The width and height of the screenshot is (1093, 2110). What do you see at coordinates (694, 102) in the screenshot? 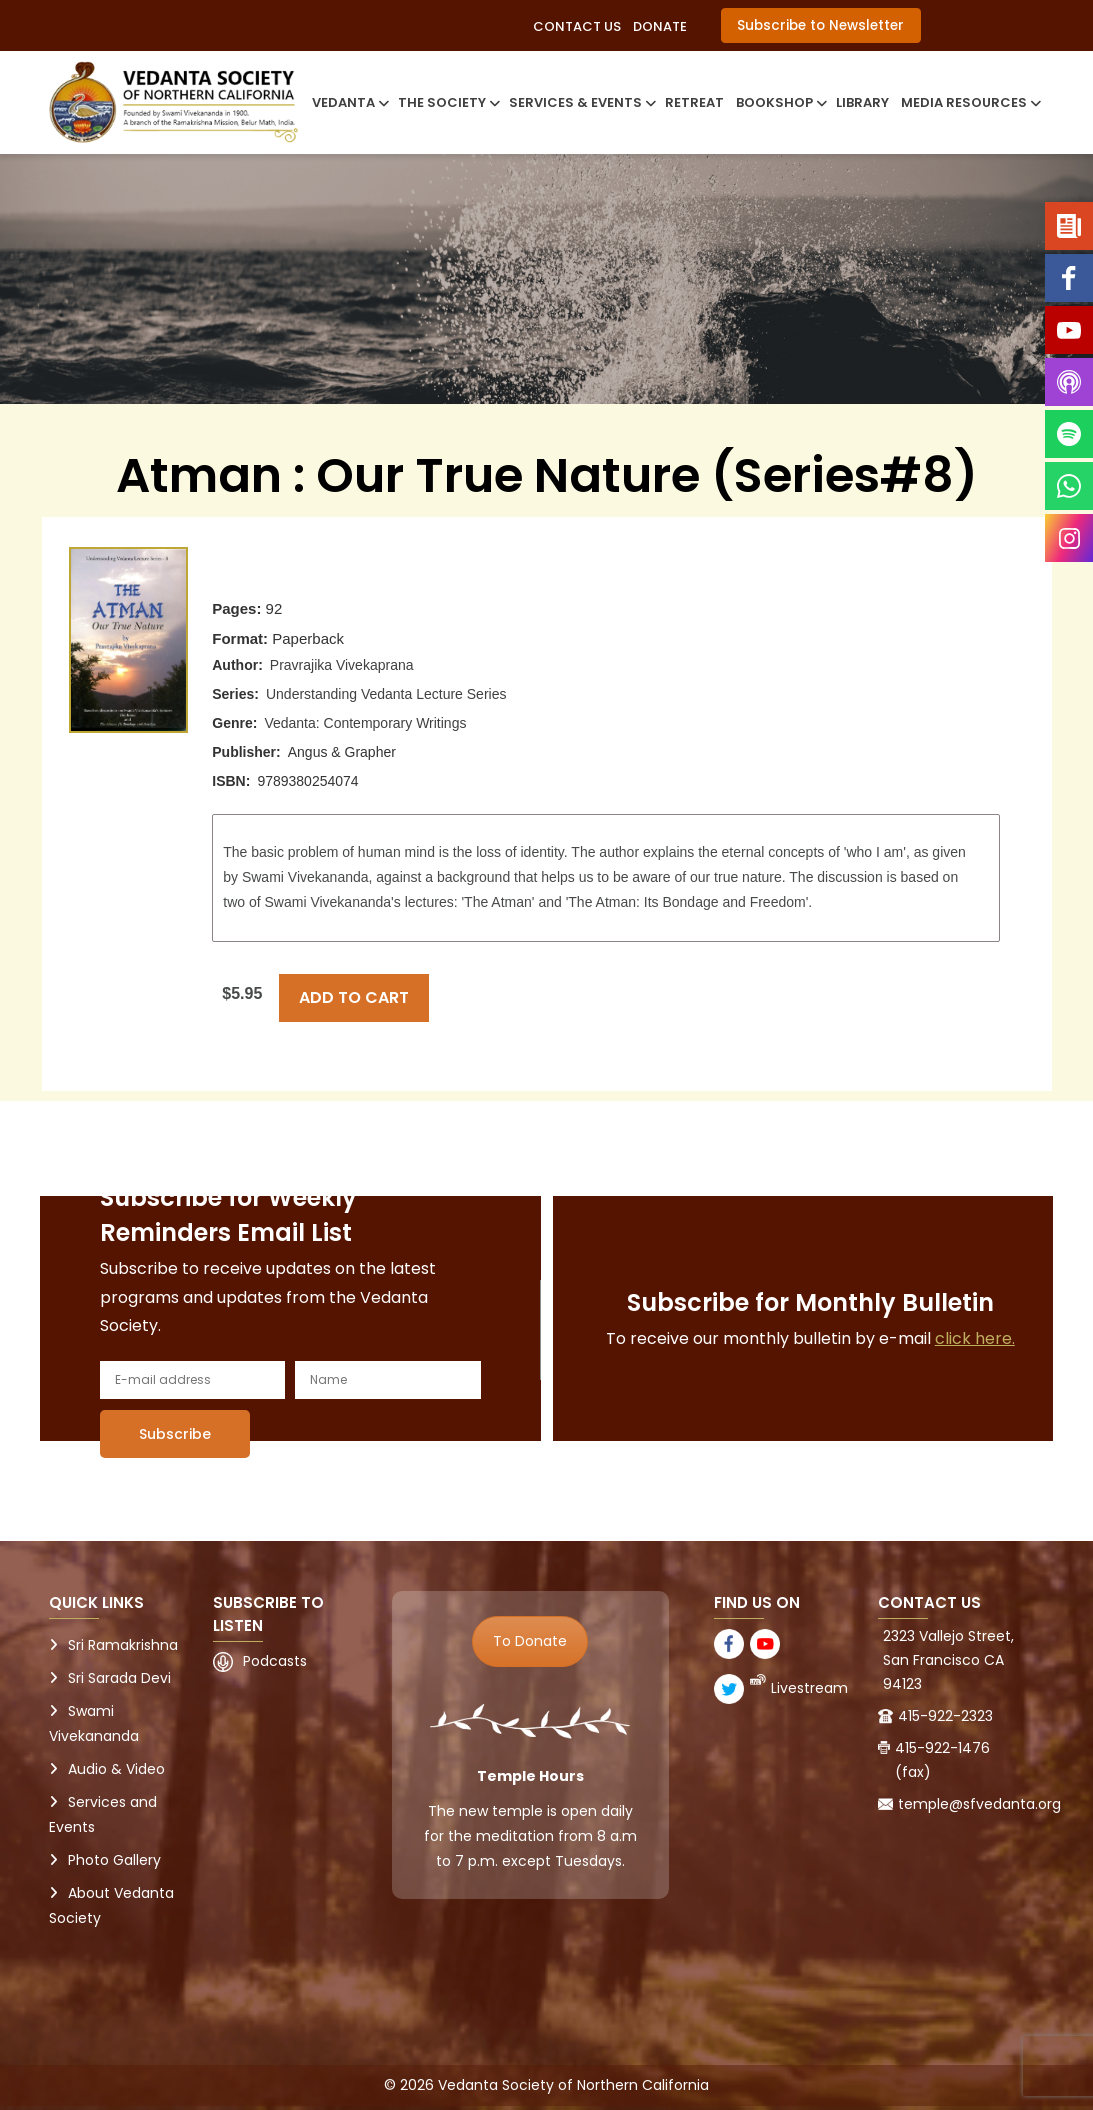
I see `Retreat` at bounding box center [694, 102].